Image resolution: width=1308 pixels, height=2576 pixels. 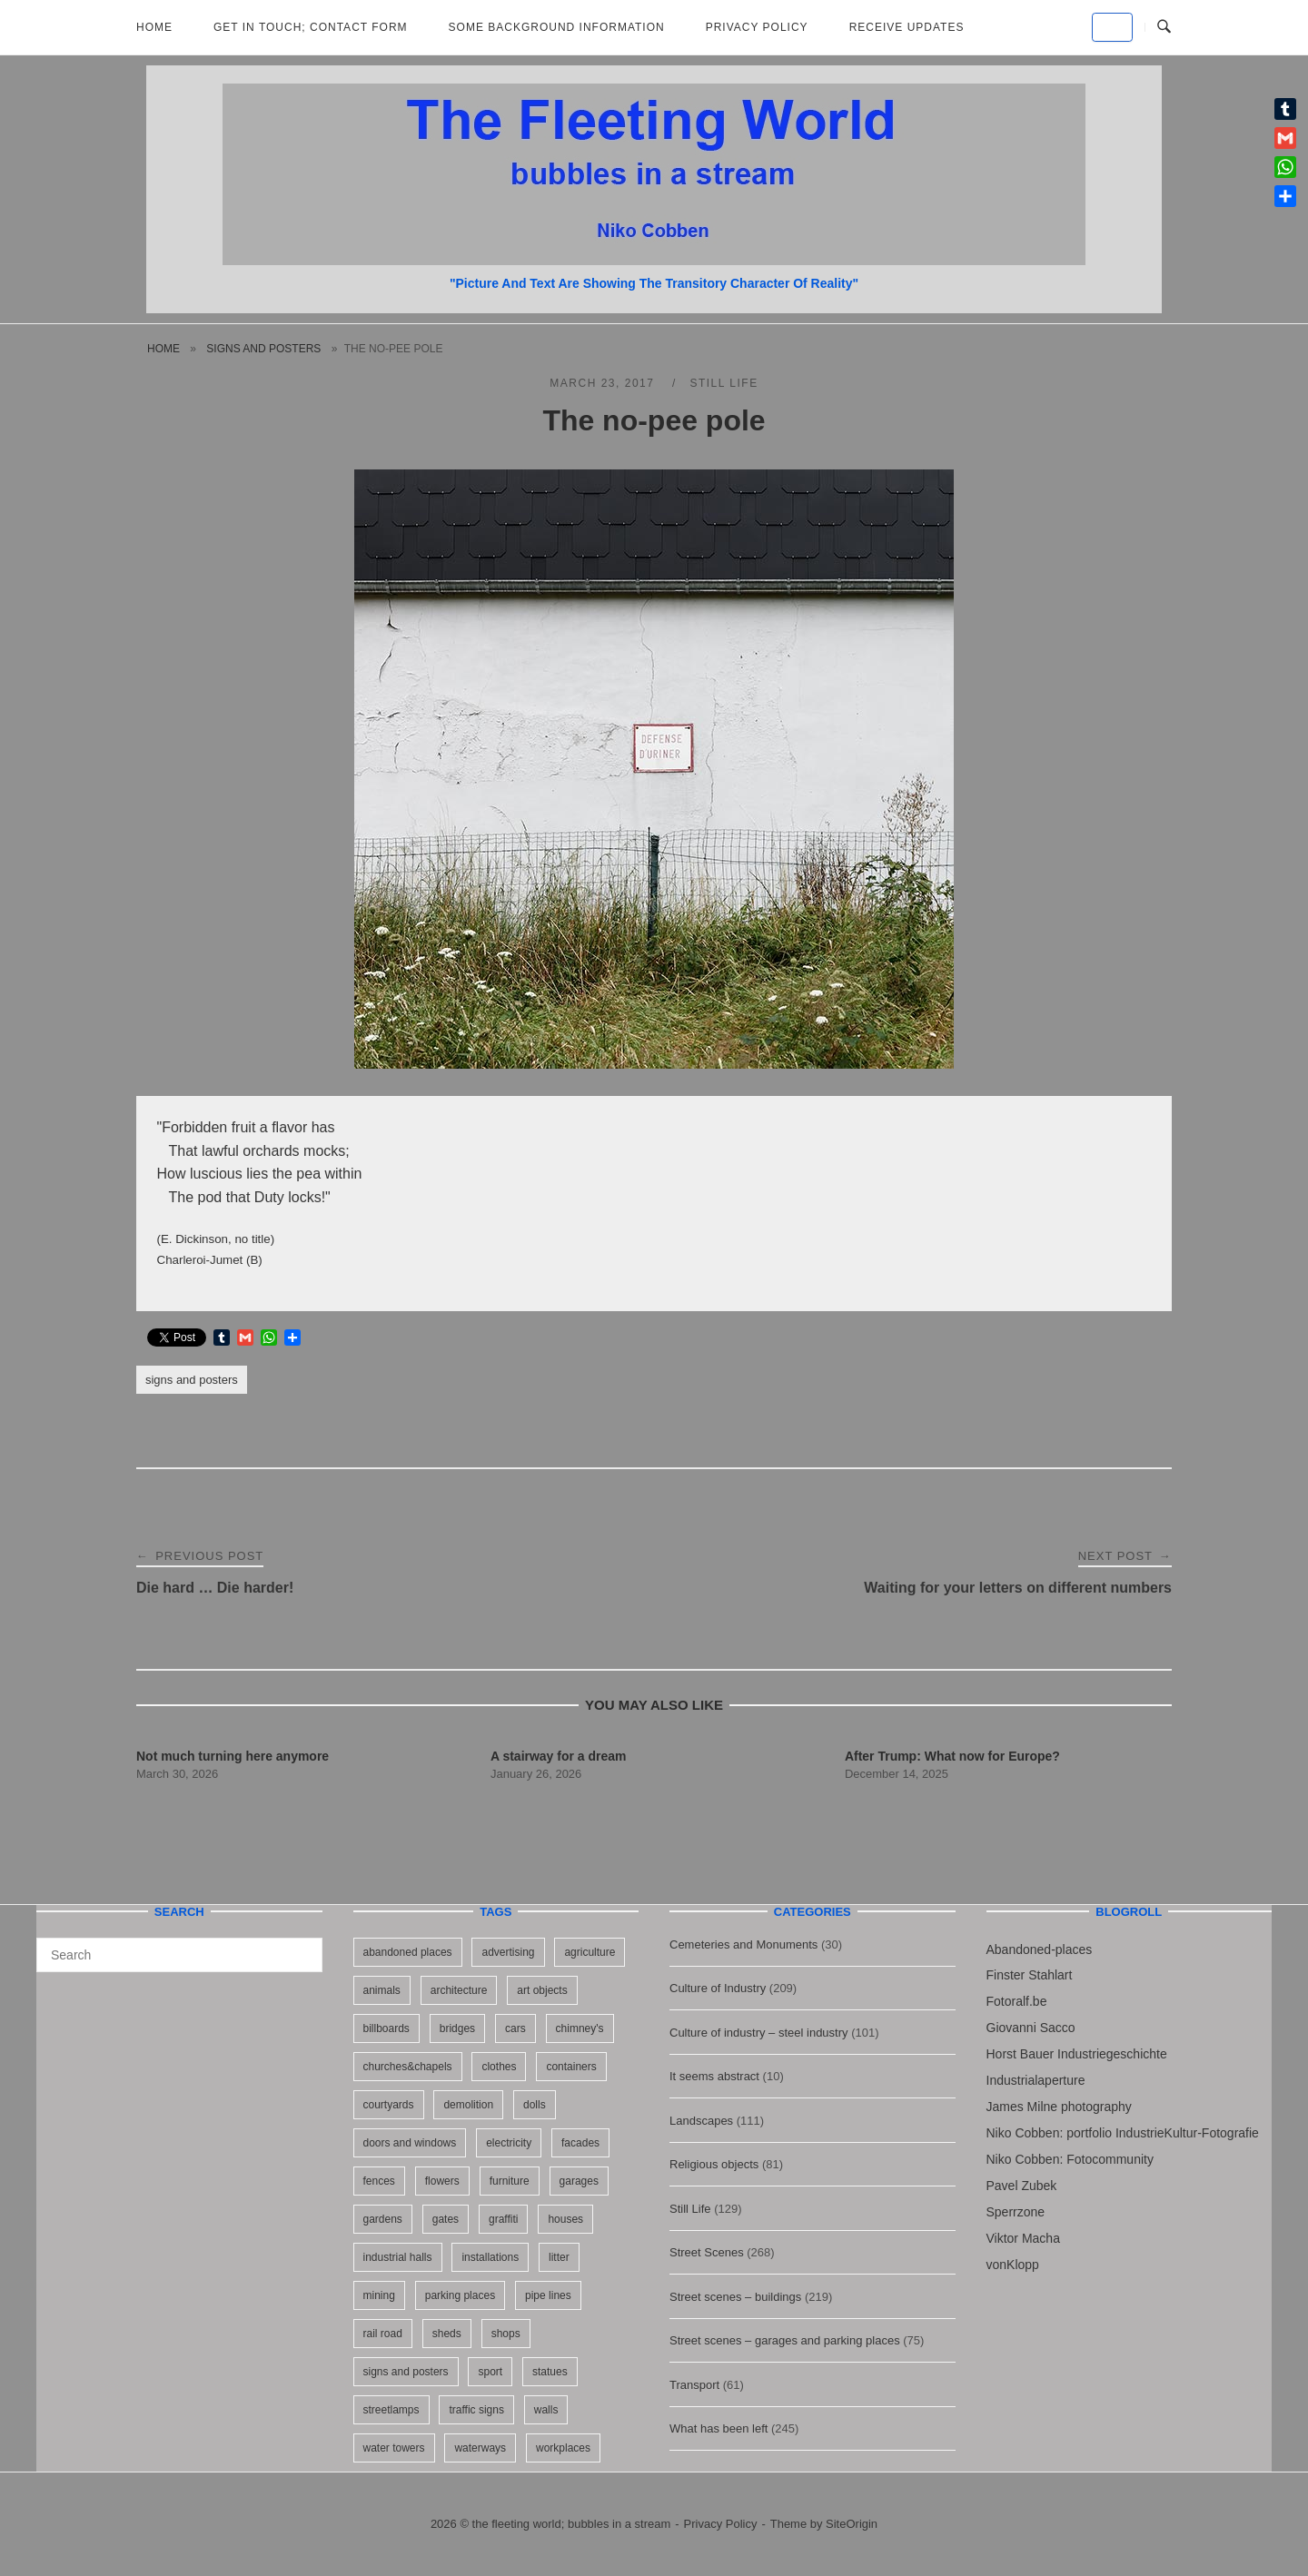 I want to click on installations, so click(x=490, y=2257).